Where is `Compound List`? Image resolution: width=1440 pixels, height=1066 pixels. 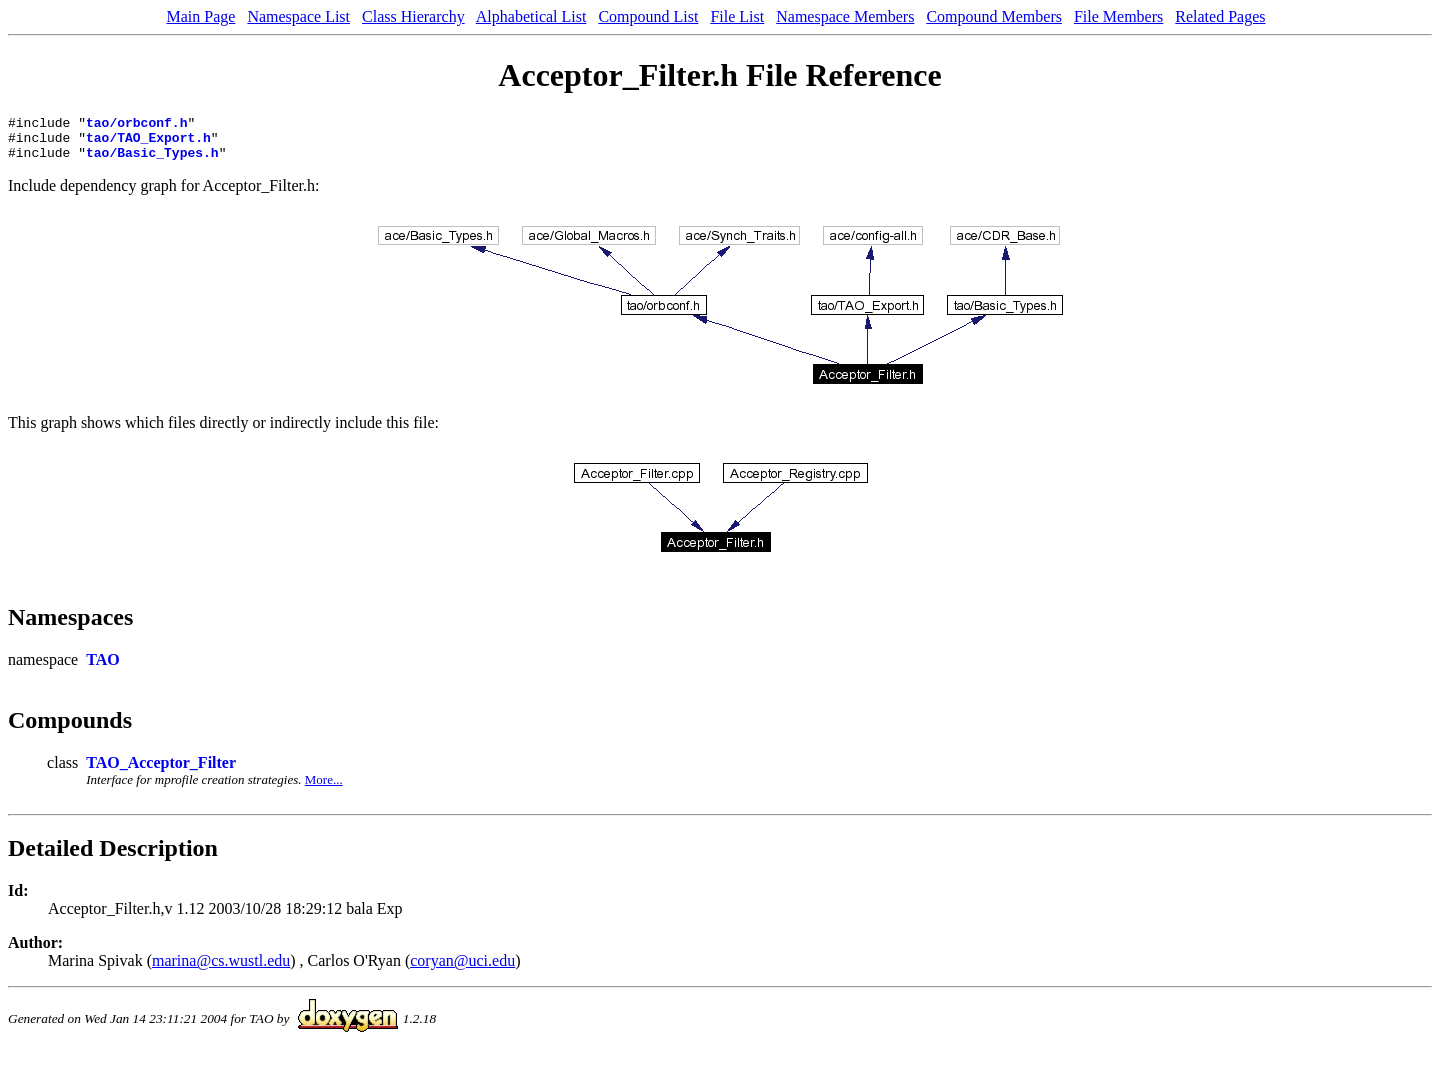 Compound List is located at coordinates (648, 16).